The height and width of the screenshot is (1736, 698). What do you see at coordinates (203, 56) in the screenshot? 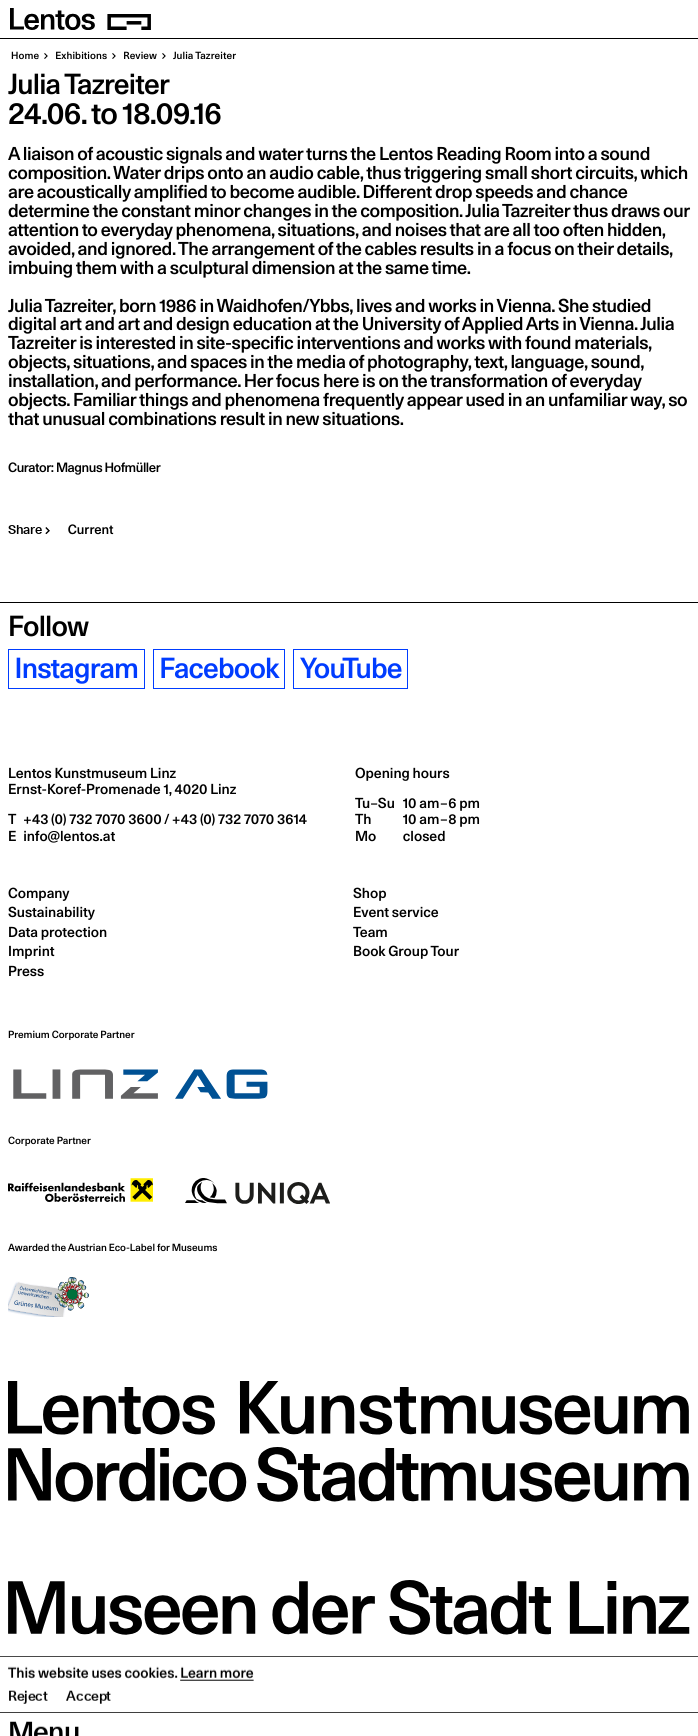
I see `Julia Tazreiter` at bounding box center [203, 56].